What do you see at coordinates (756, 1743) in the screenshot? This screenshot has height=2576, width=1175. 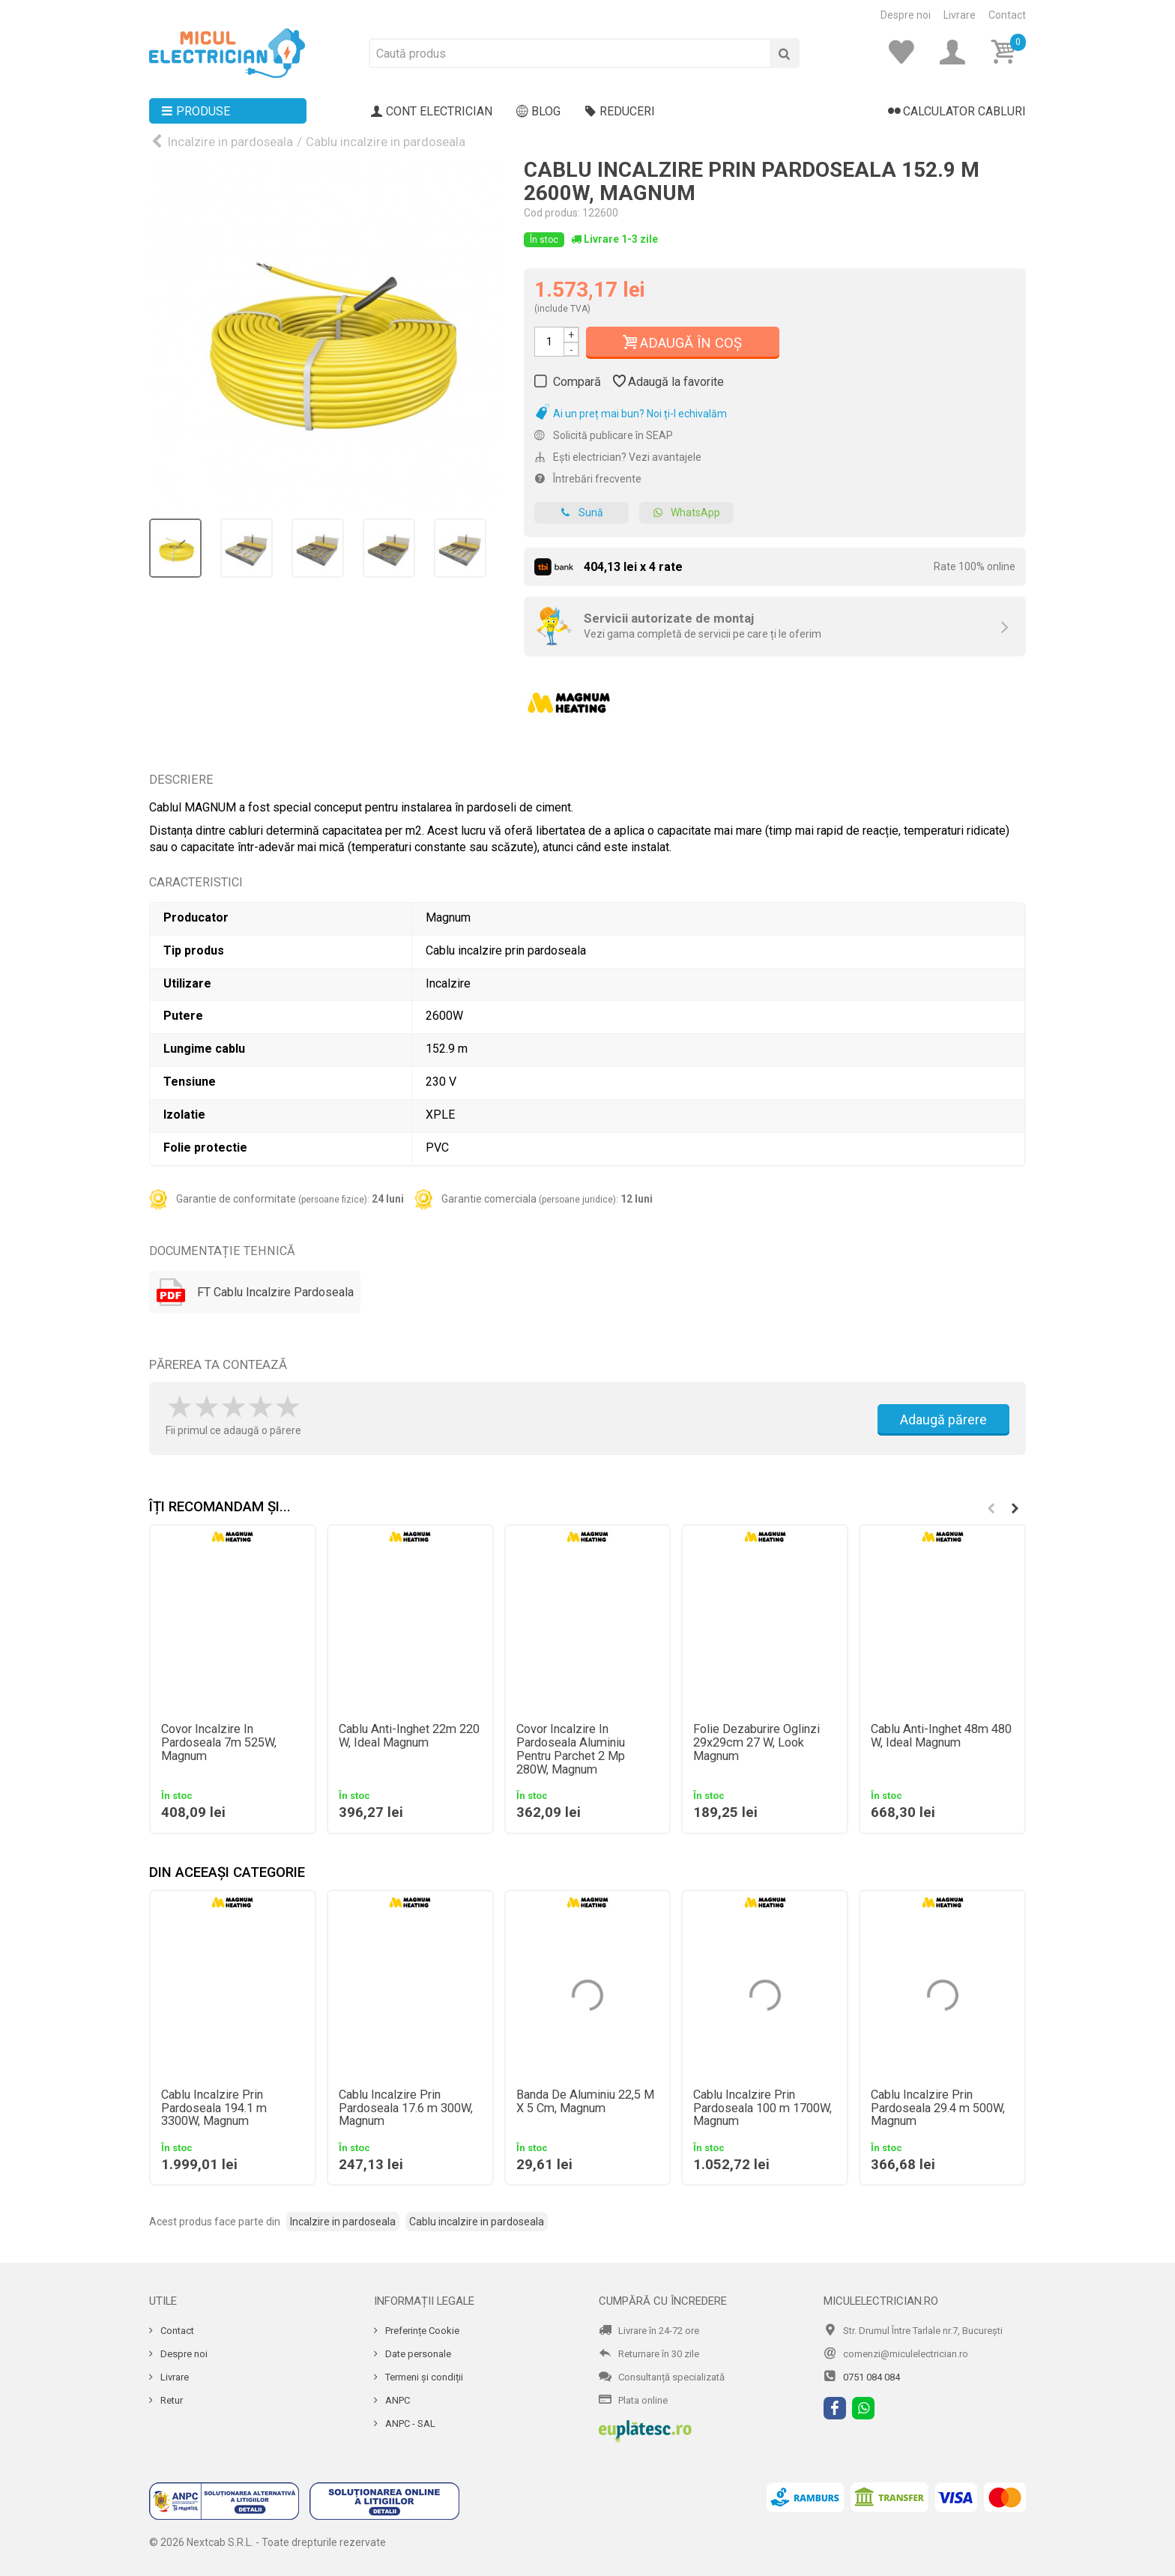 I see `Folie Dezaburire Oglinzi 29x29cm 27 W, Look Magnum` at bounding box center [756, 1743].